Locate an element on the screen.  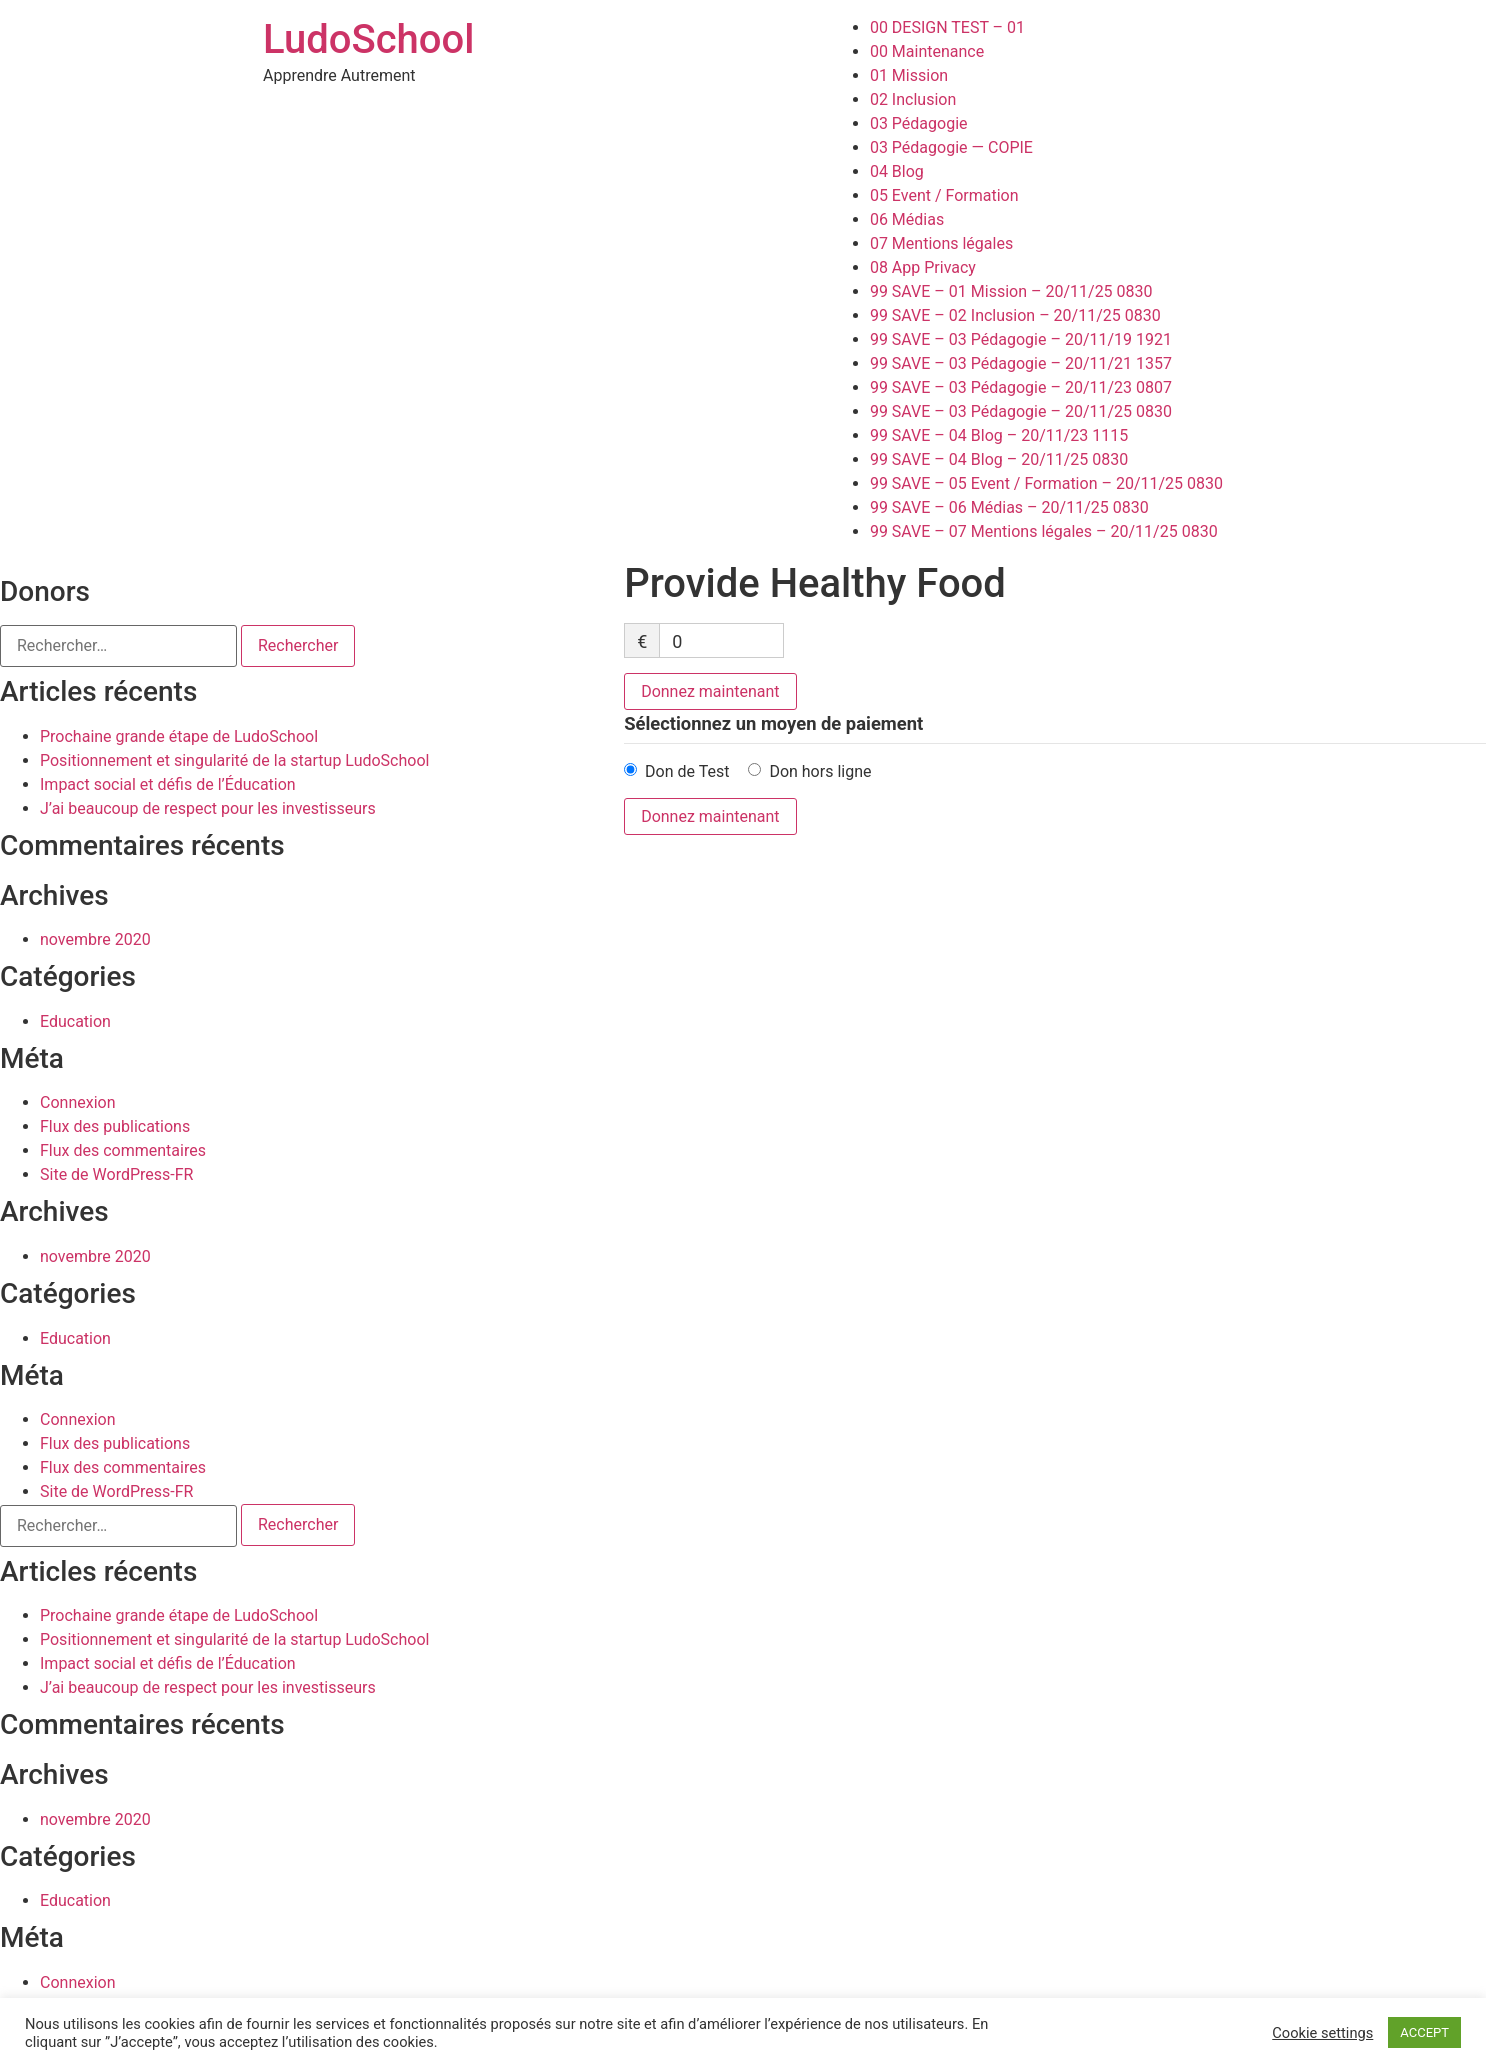
99 SAVE – 02 Inclusion – 20/11/25 0830 is located at coordinates (1015, 315).